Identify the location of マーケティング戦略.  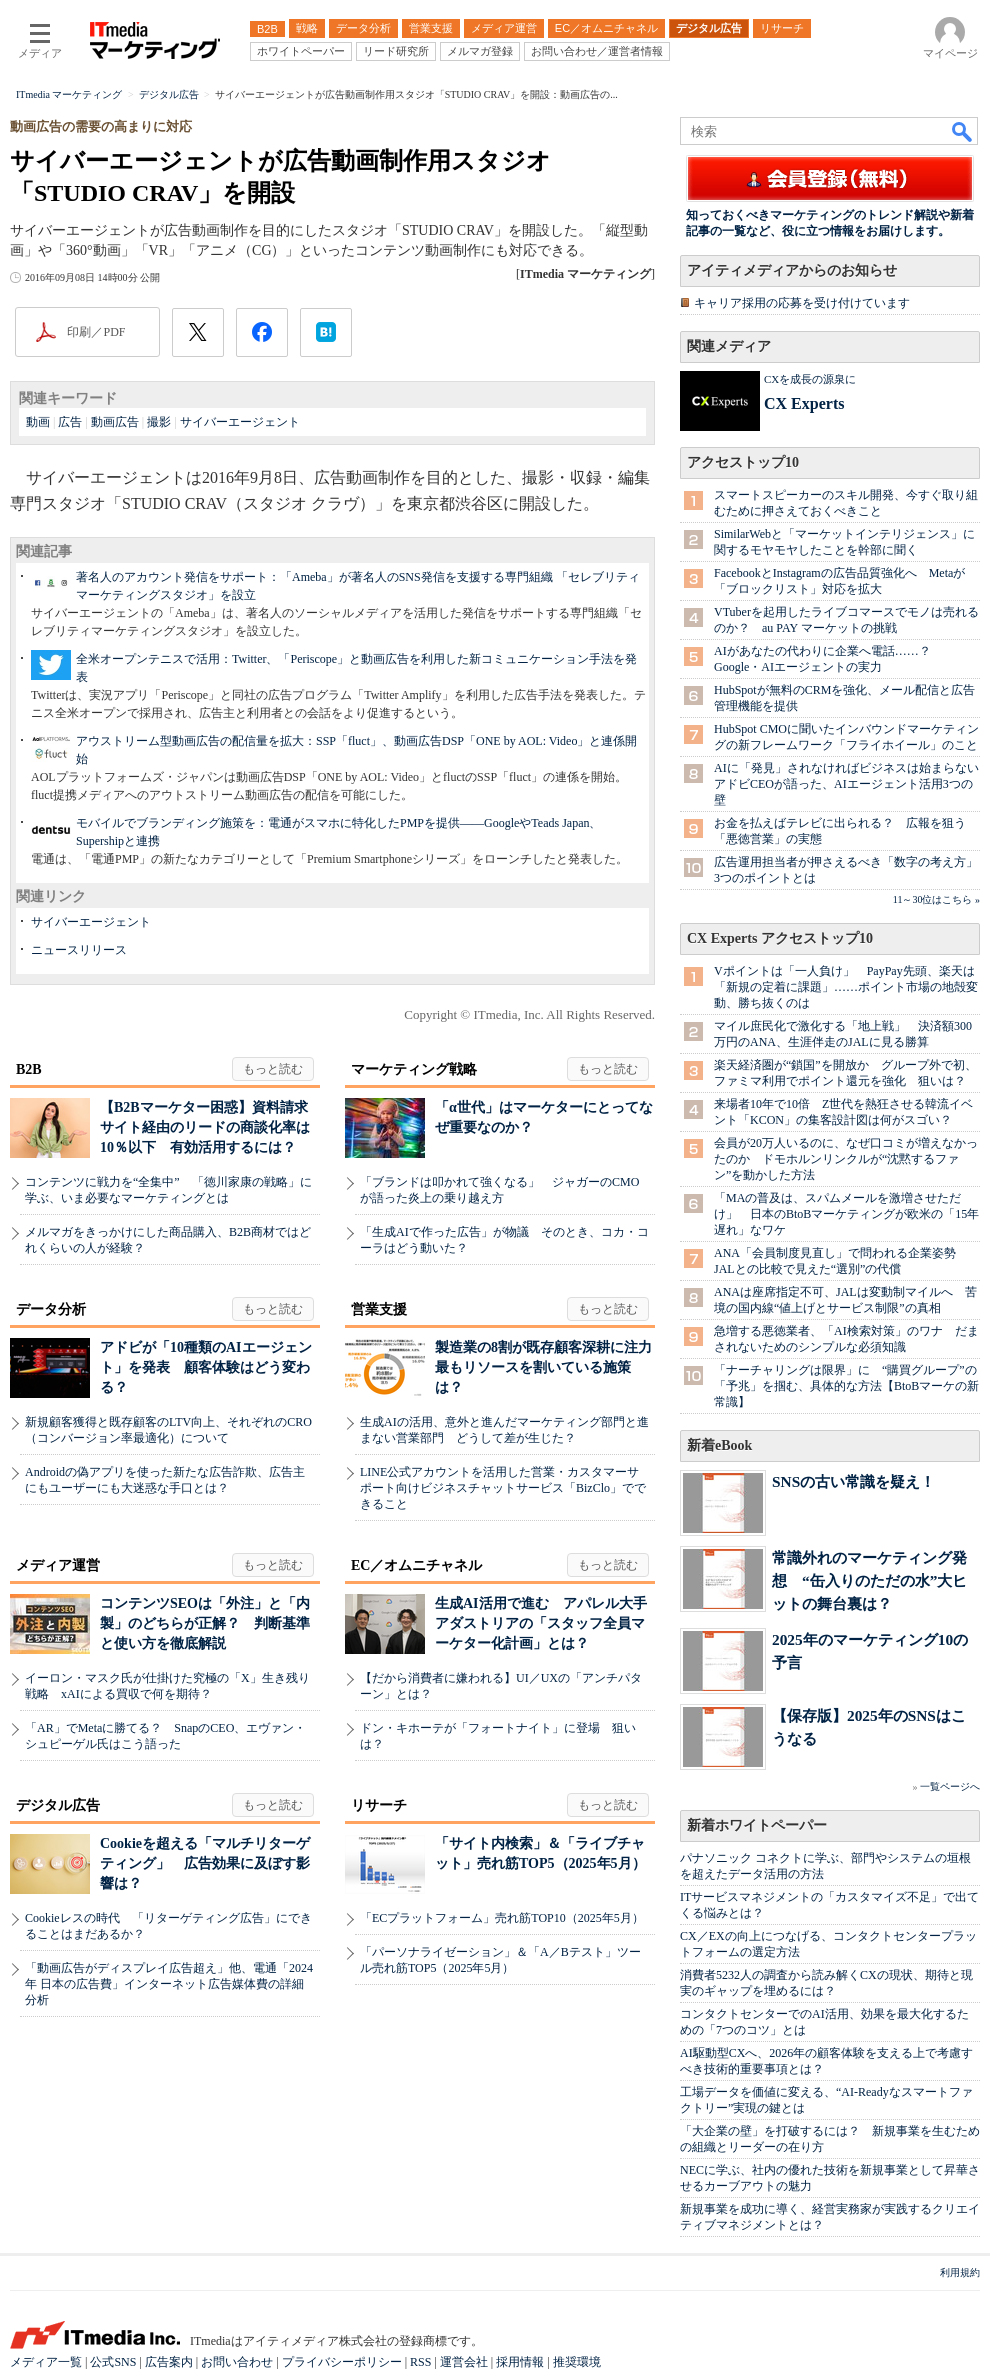
(414, 1069).